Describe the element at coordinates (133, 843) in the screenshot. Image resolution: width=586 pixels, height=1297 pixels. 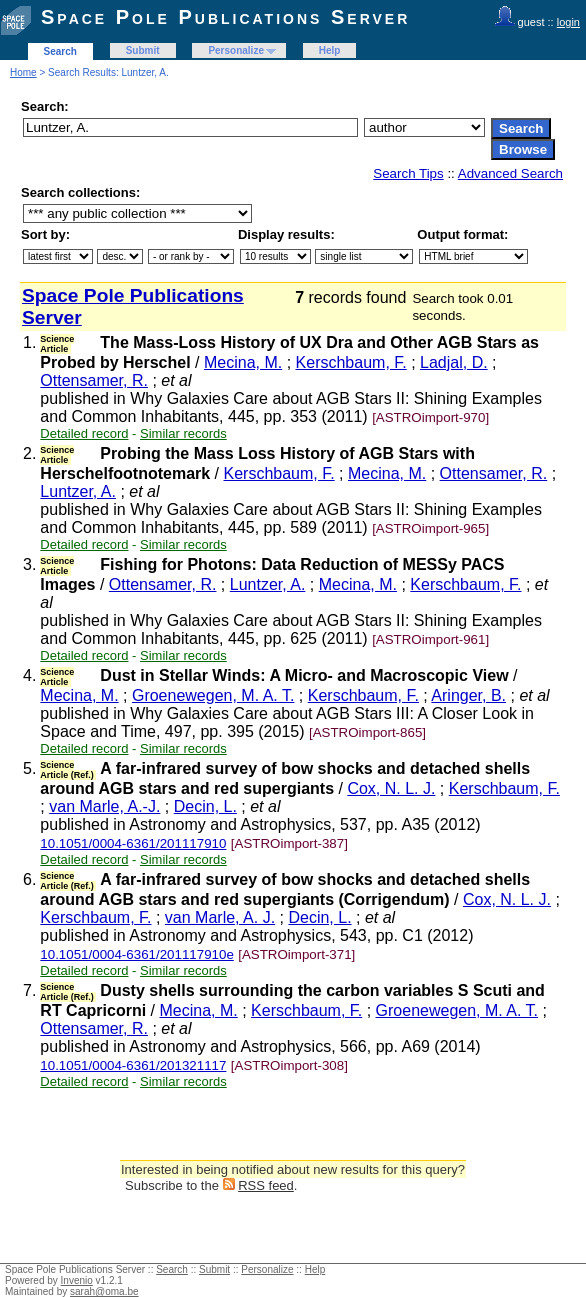
I see `10.1051/0004-6361/201117910` at that location.